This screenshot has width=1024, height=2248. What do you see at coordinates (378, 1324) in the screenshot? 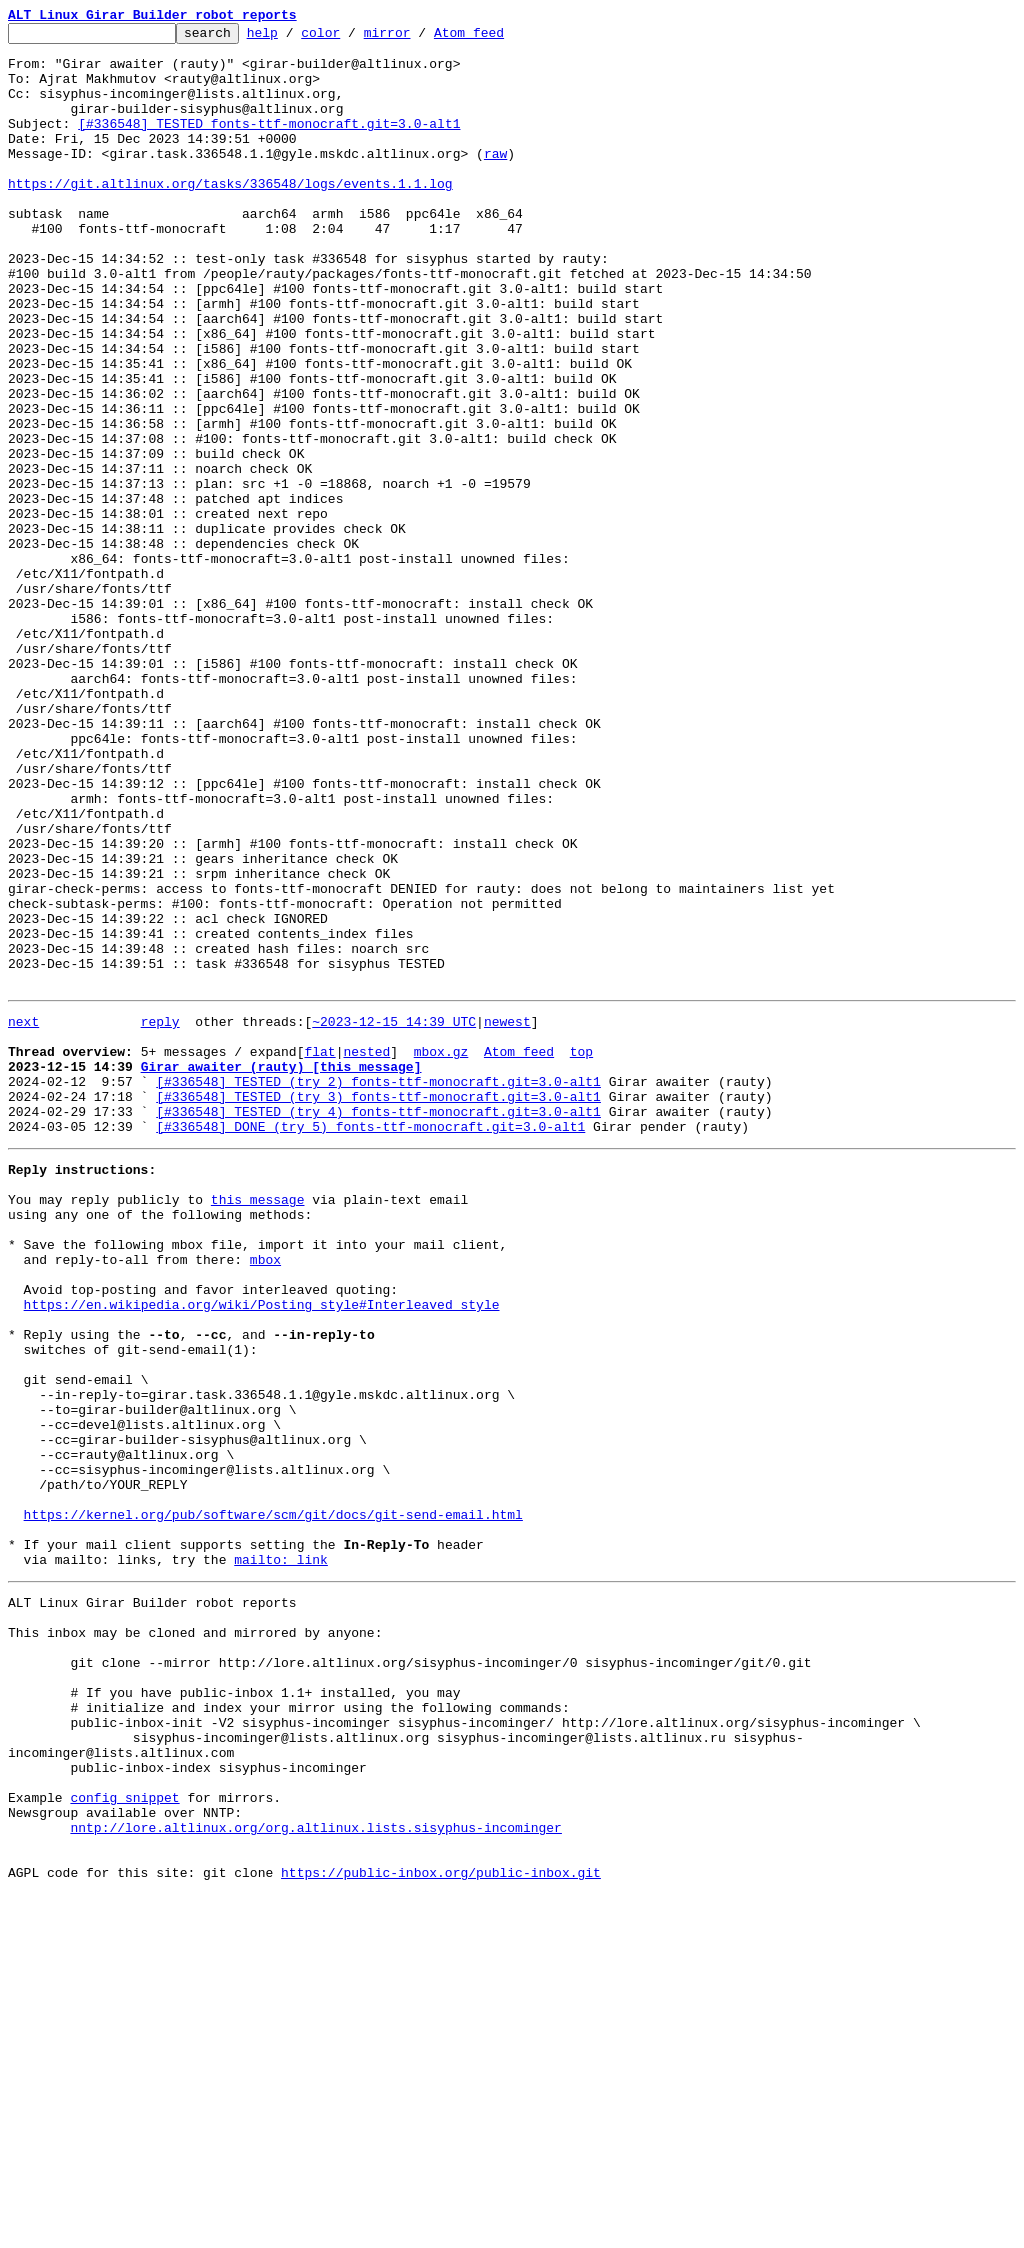
I see `[#336548] TESTED (try 4) fonts-ttf-monocraft.git=3.0-alt1` at bounding box center [378, 1324].